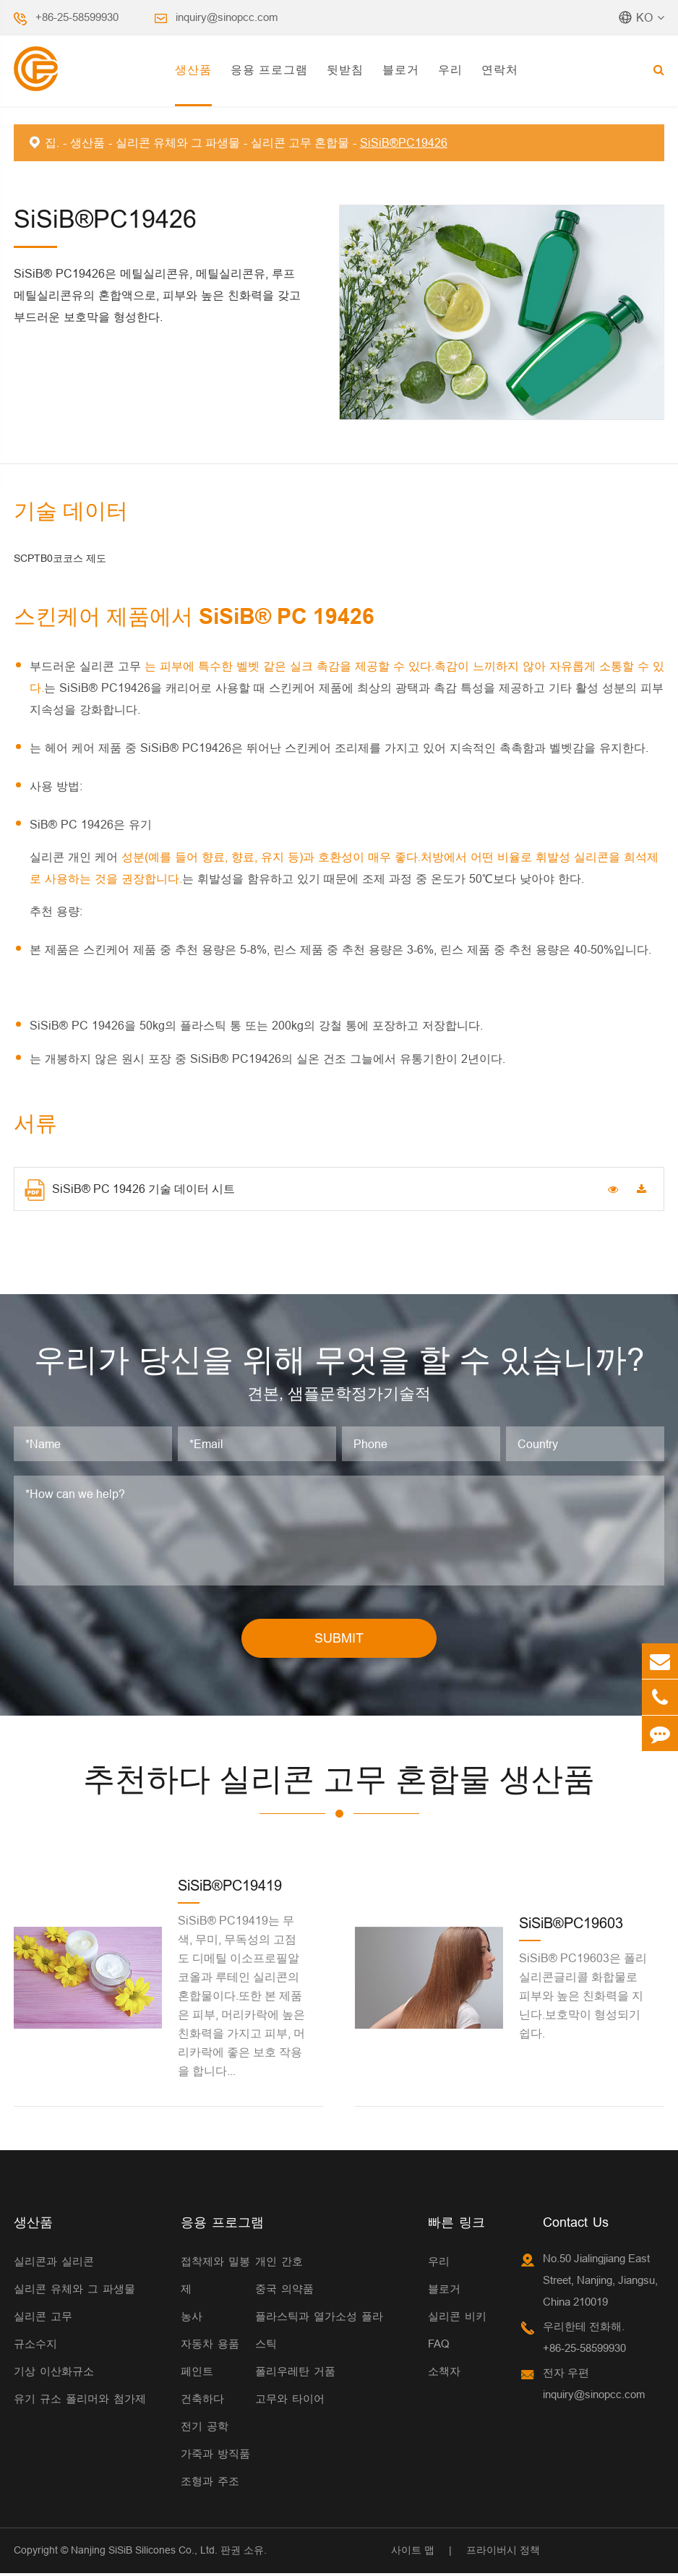  Describe the element at coordinates (197, 2373) in the screenshot. I see `페인트` at that location.